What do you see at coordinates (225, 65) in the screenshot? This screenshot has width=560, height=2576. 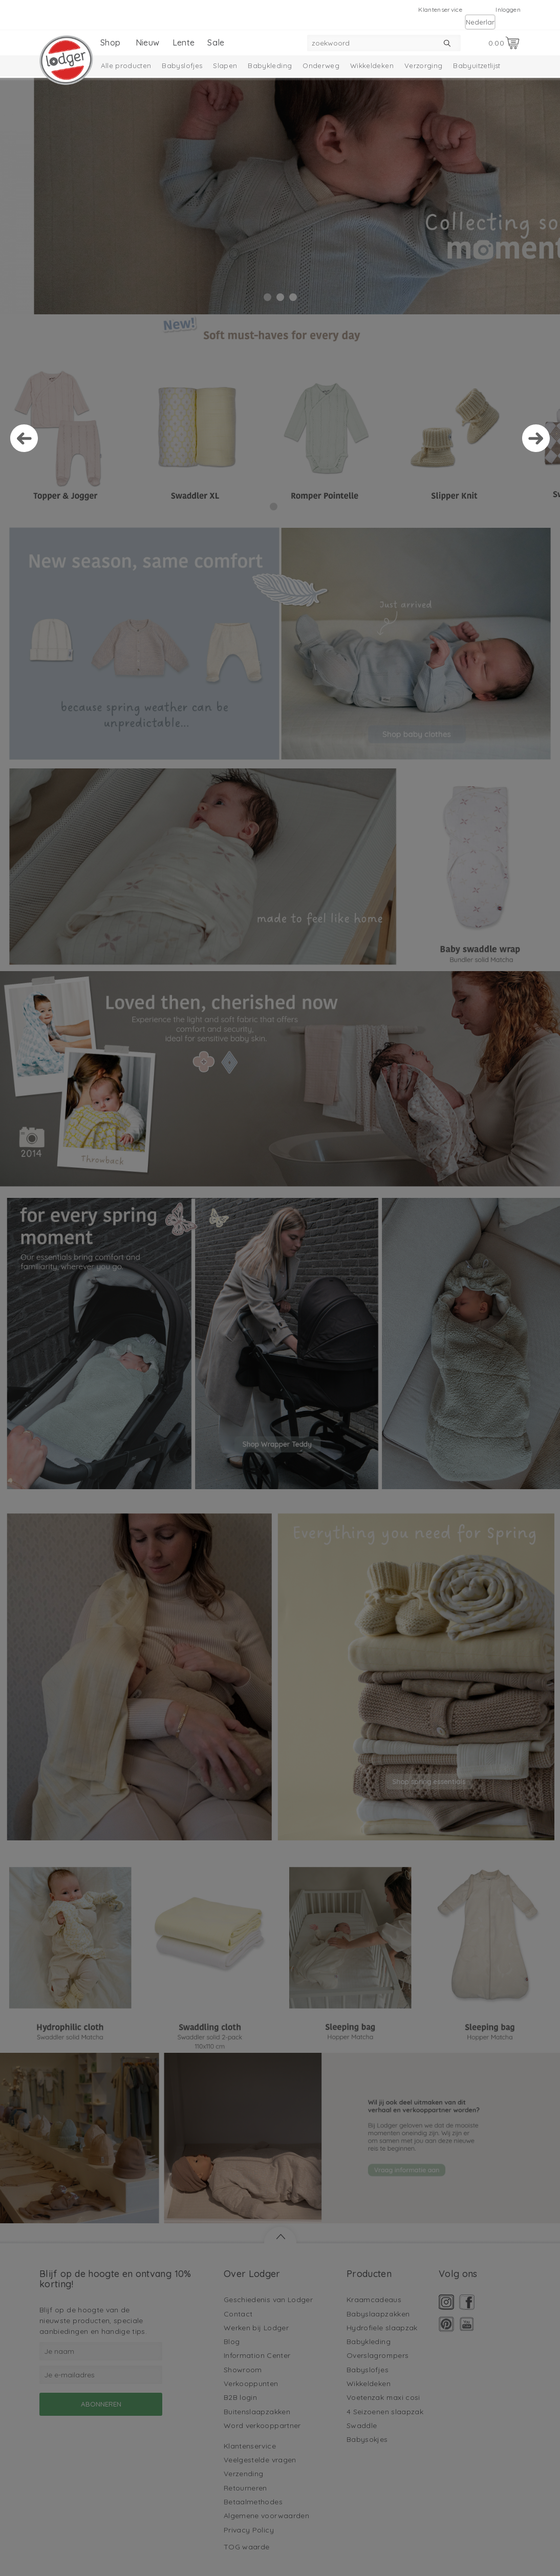 I see `Slapen` at bounding box center [225, 65].